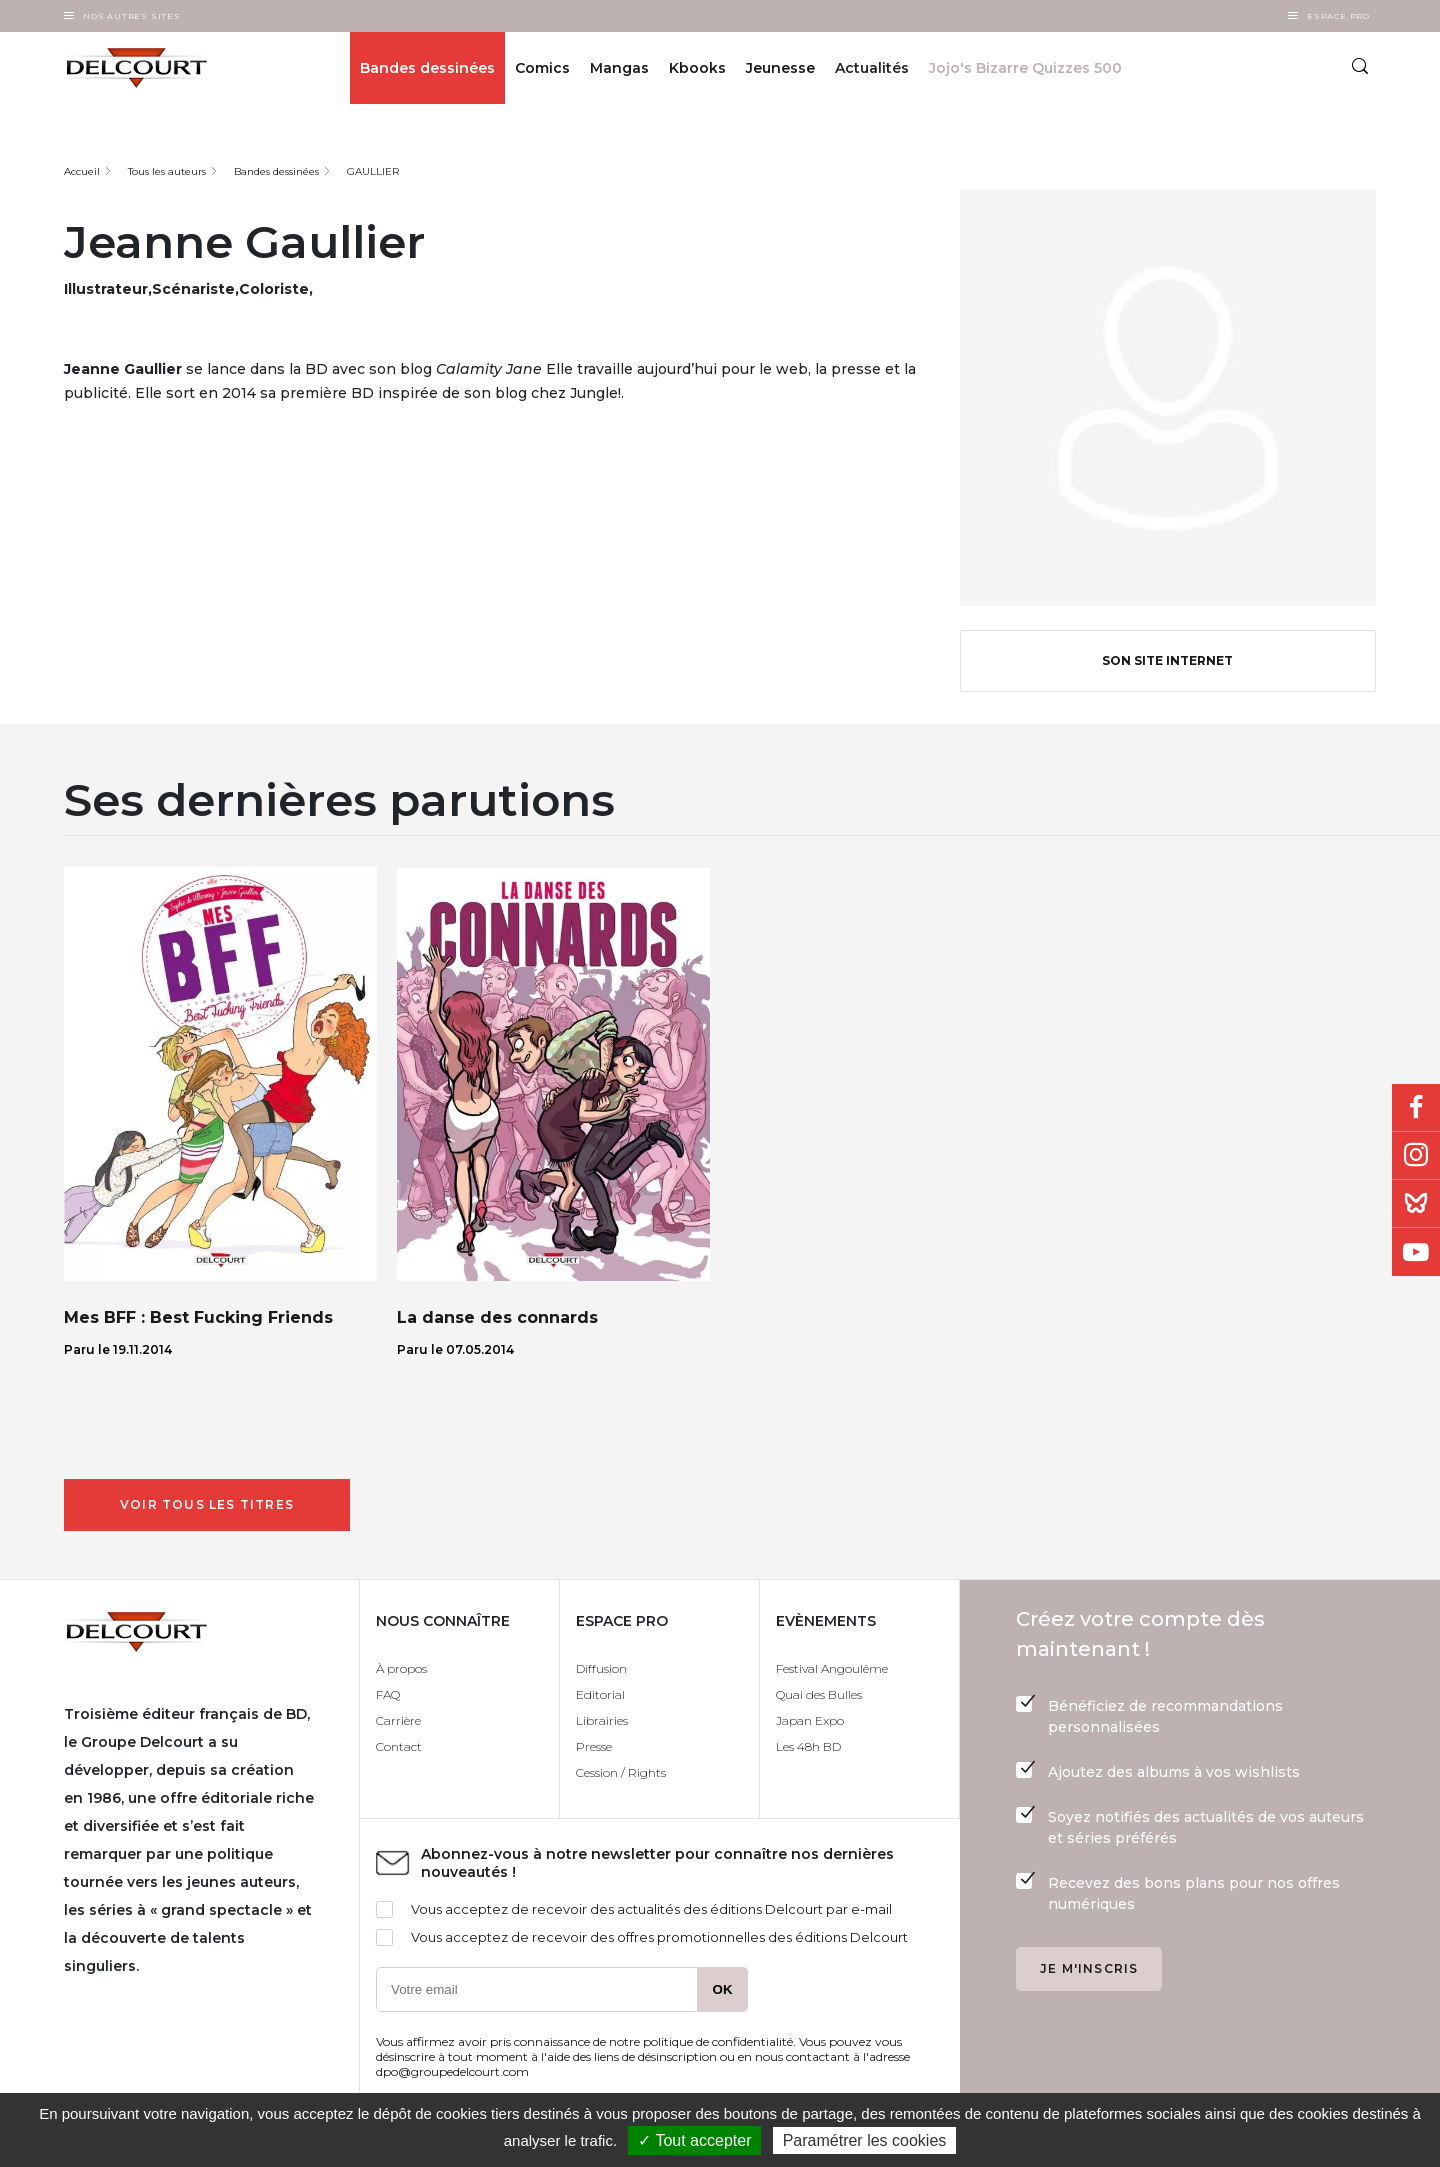  What do you see at coordinates (819, 1694) in the screenshot?
I see `Quai des Bulles` at bounding box center [819, 1694].